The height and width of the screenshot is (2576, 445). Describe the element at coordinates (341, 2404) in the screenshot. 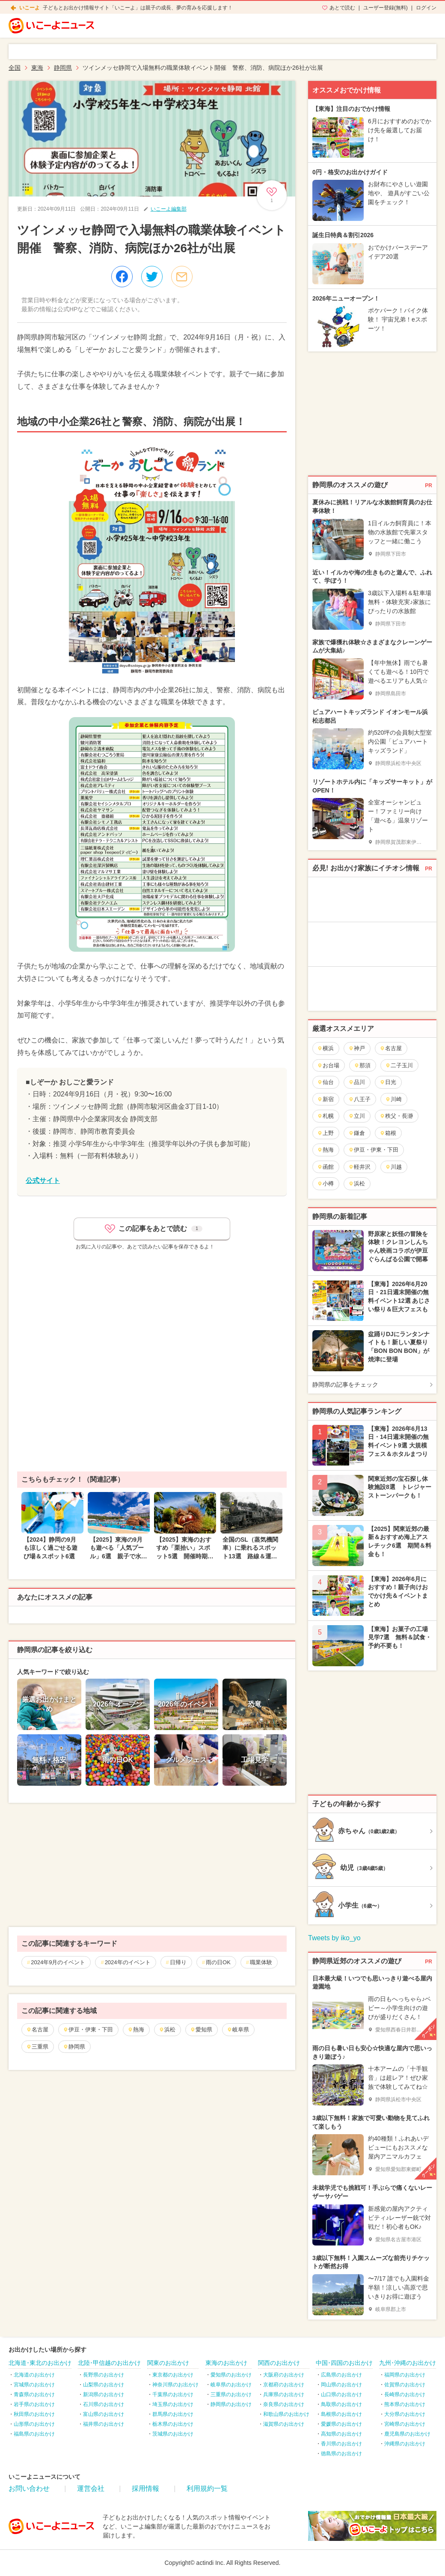

I see `鳥取県のお出かけ` at that location.